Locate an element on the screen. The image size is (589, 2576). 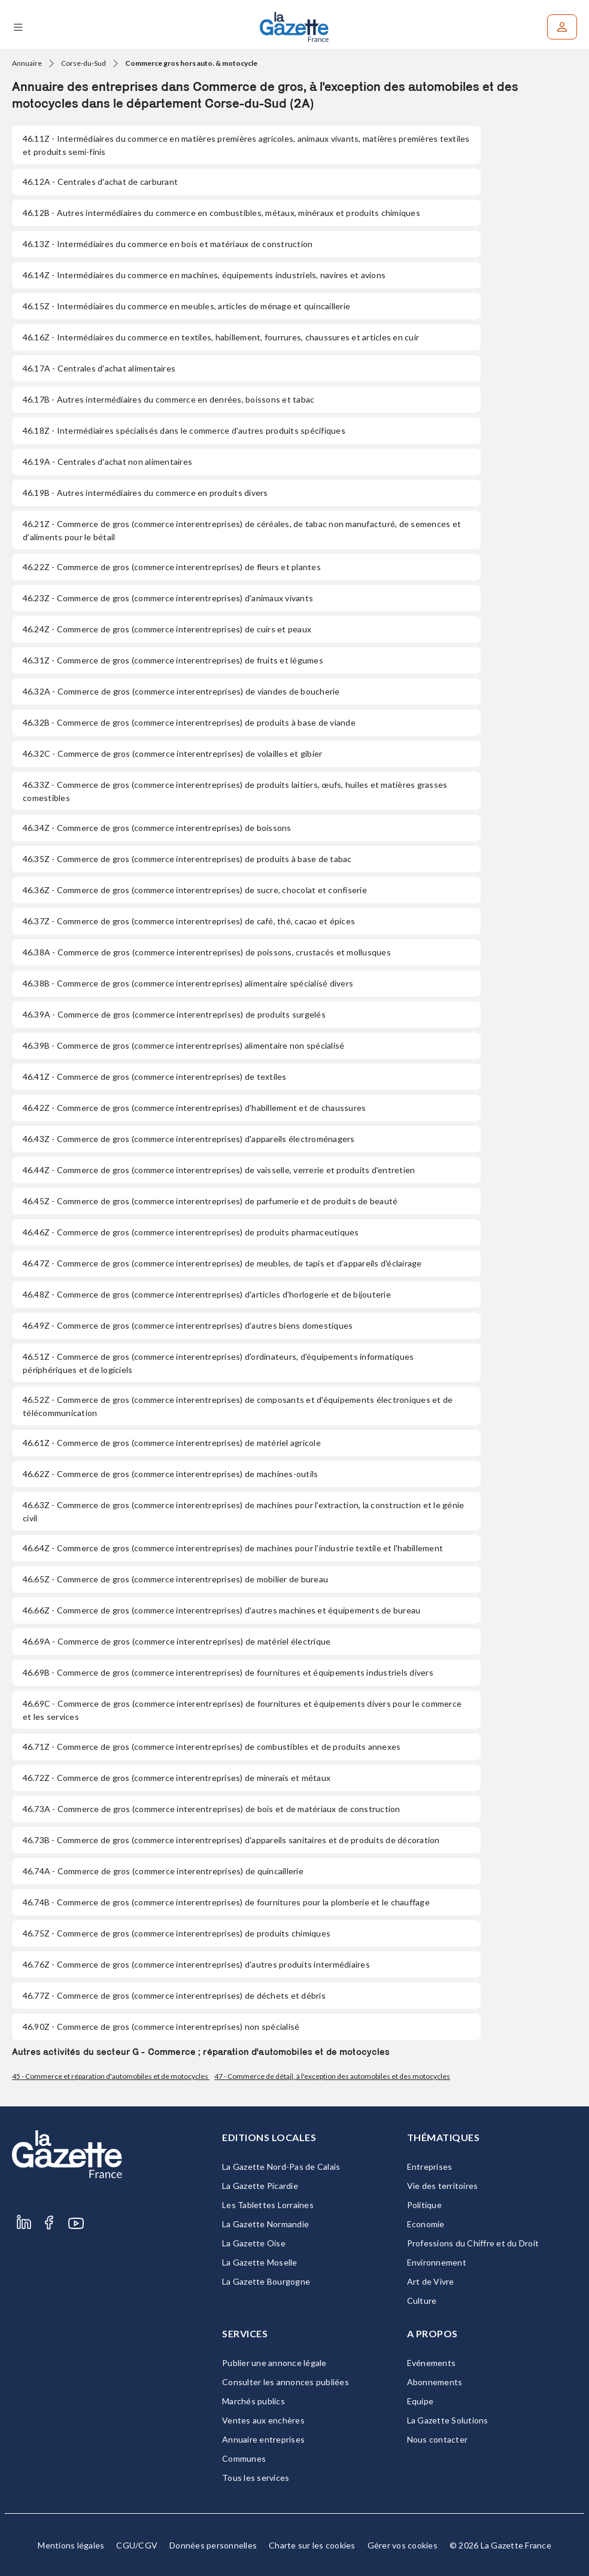
- Commerce de gros (commerce interentreprises) de matériel électrique is located at coordinates (176, 1641).